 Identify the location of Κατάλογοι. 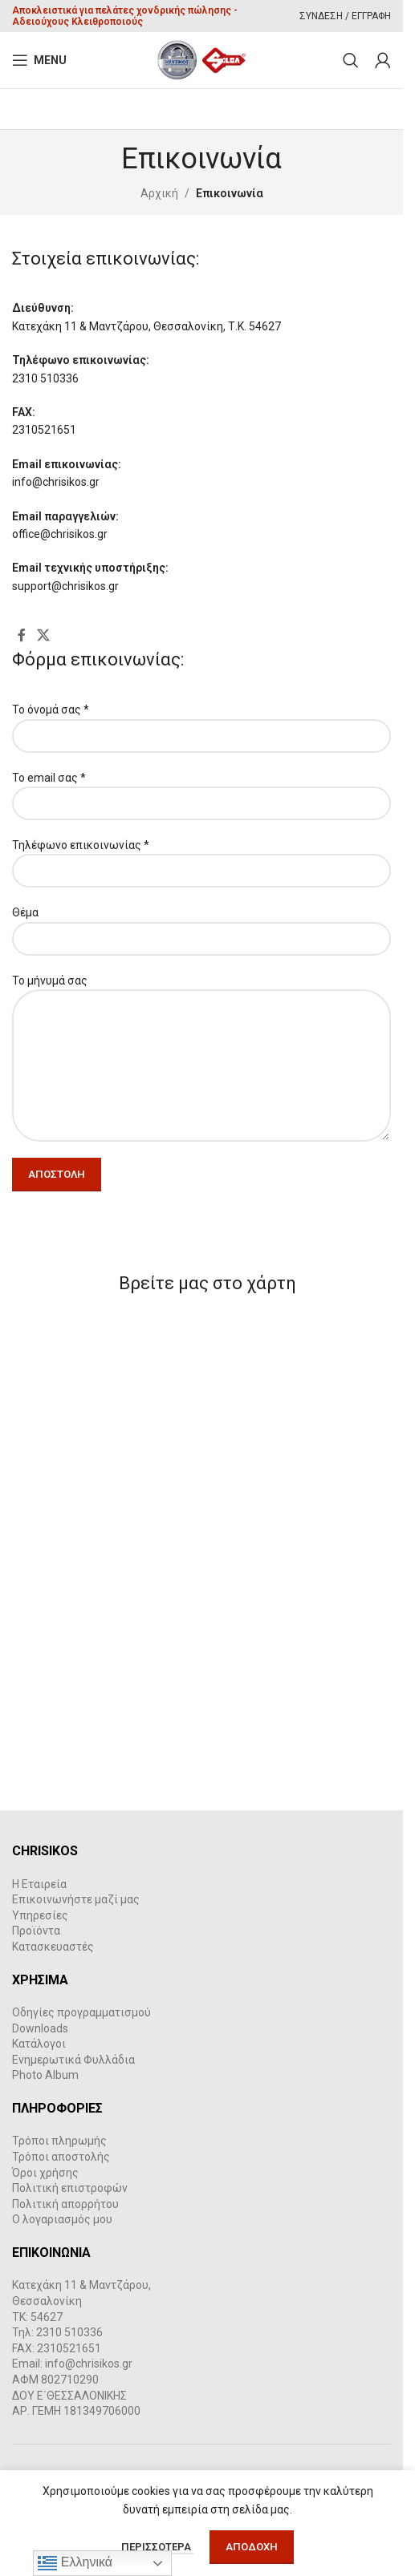
(39, 2043).